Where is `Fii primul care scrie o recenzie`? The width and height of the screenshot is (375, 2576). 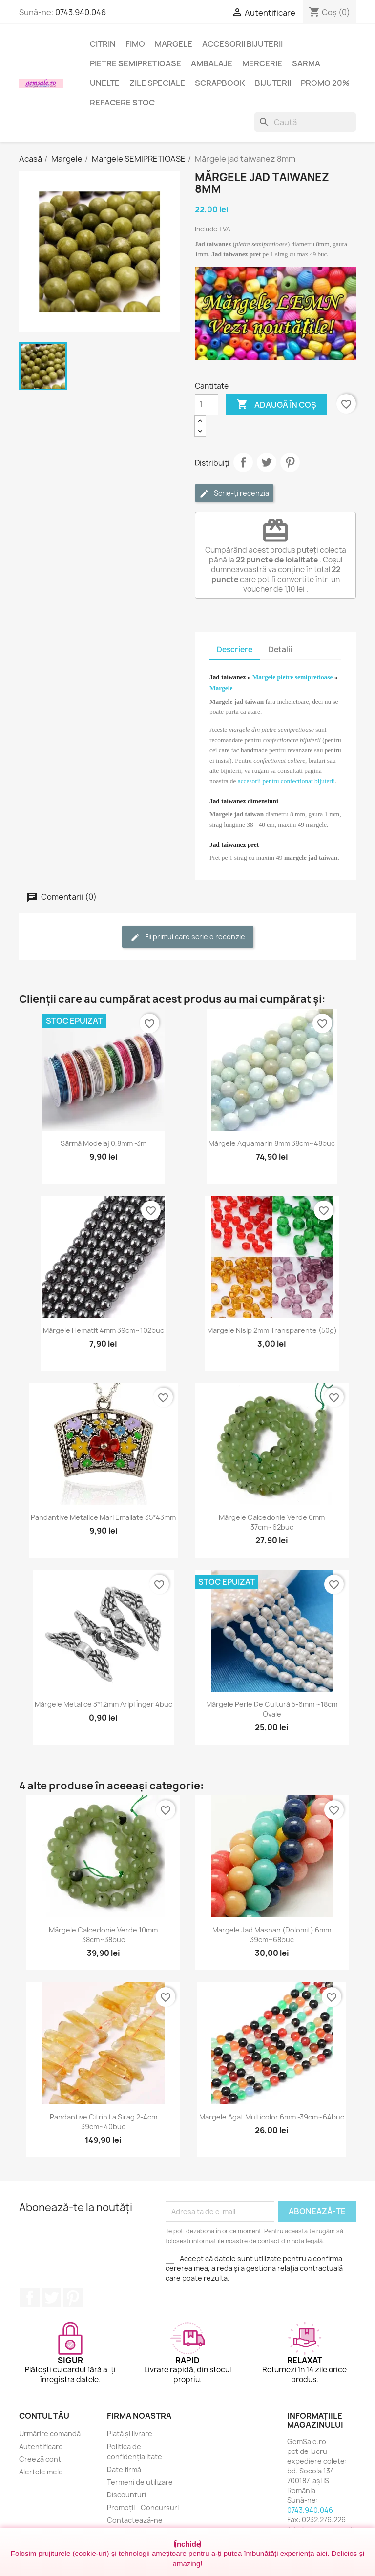 Fii primul care scrie o recenzie is located at coordinates (187, 937).